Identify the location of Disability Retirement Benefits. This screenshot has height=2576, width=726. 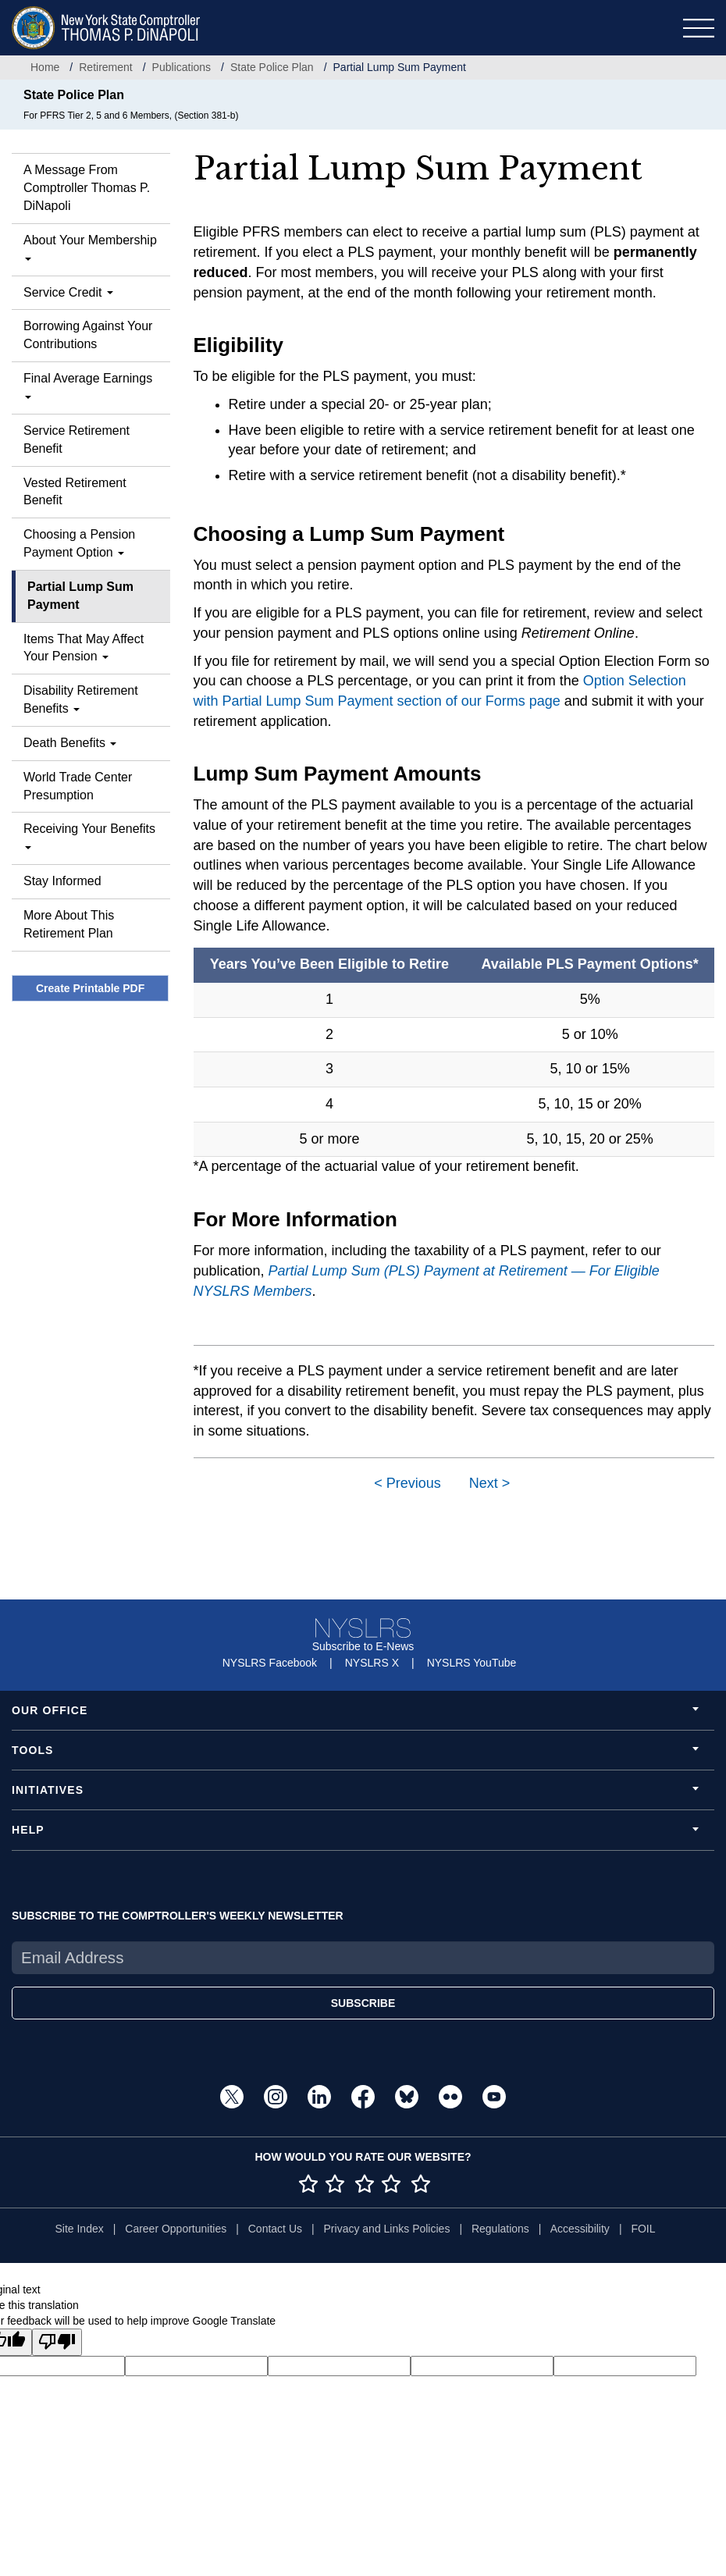
(80, 699).